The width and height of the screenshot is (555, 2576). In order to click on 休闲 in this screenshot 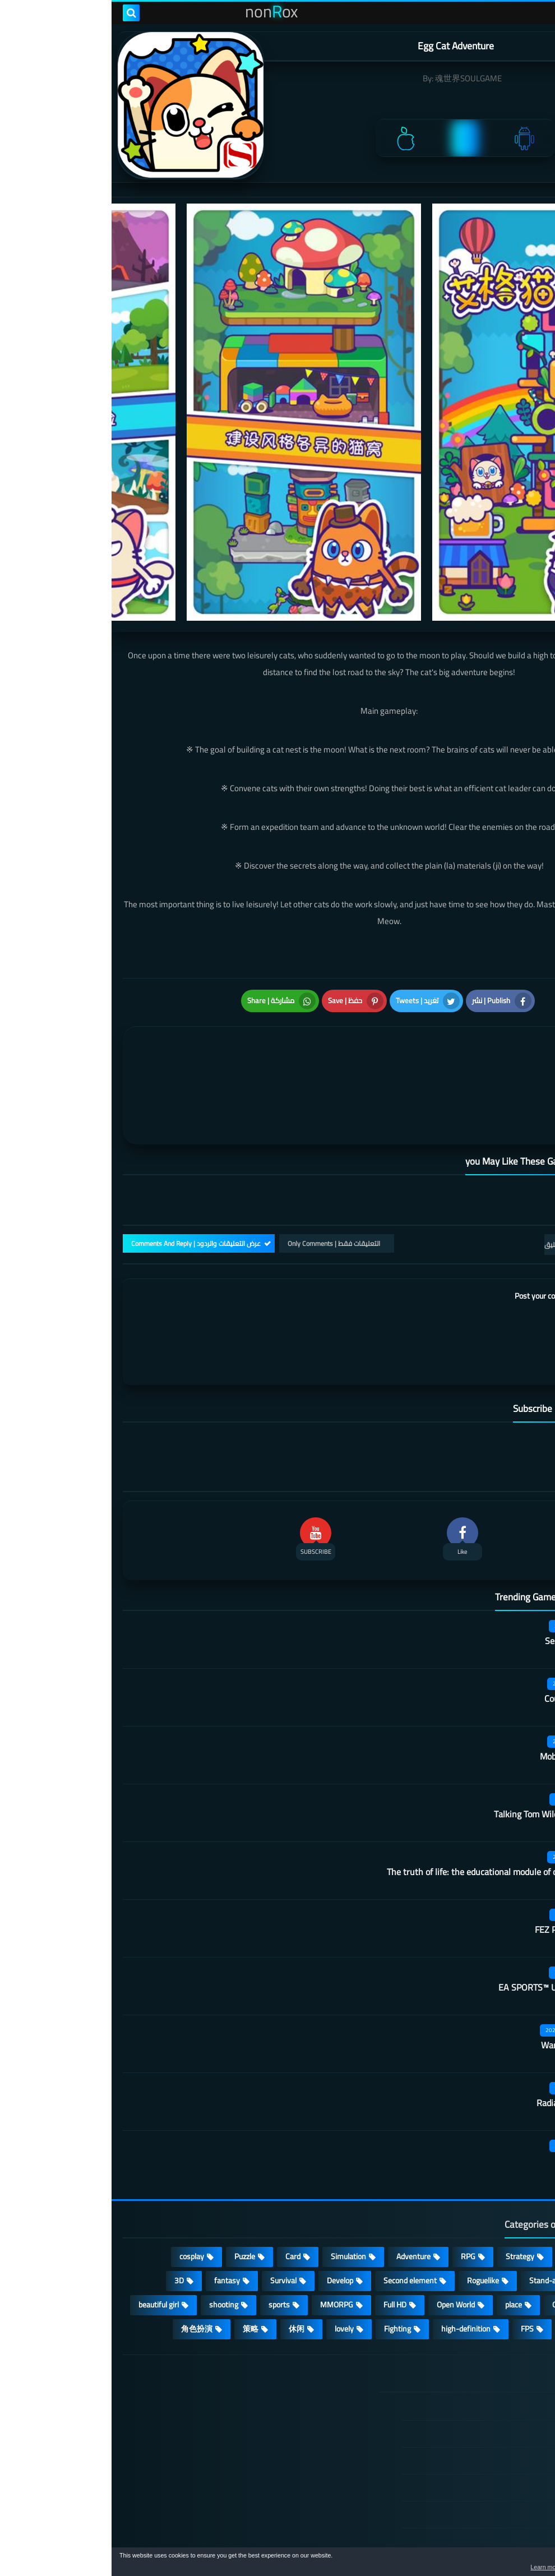, I will do `click(185, 2253)`.